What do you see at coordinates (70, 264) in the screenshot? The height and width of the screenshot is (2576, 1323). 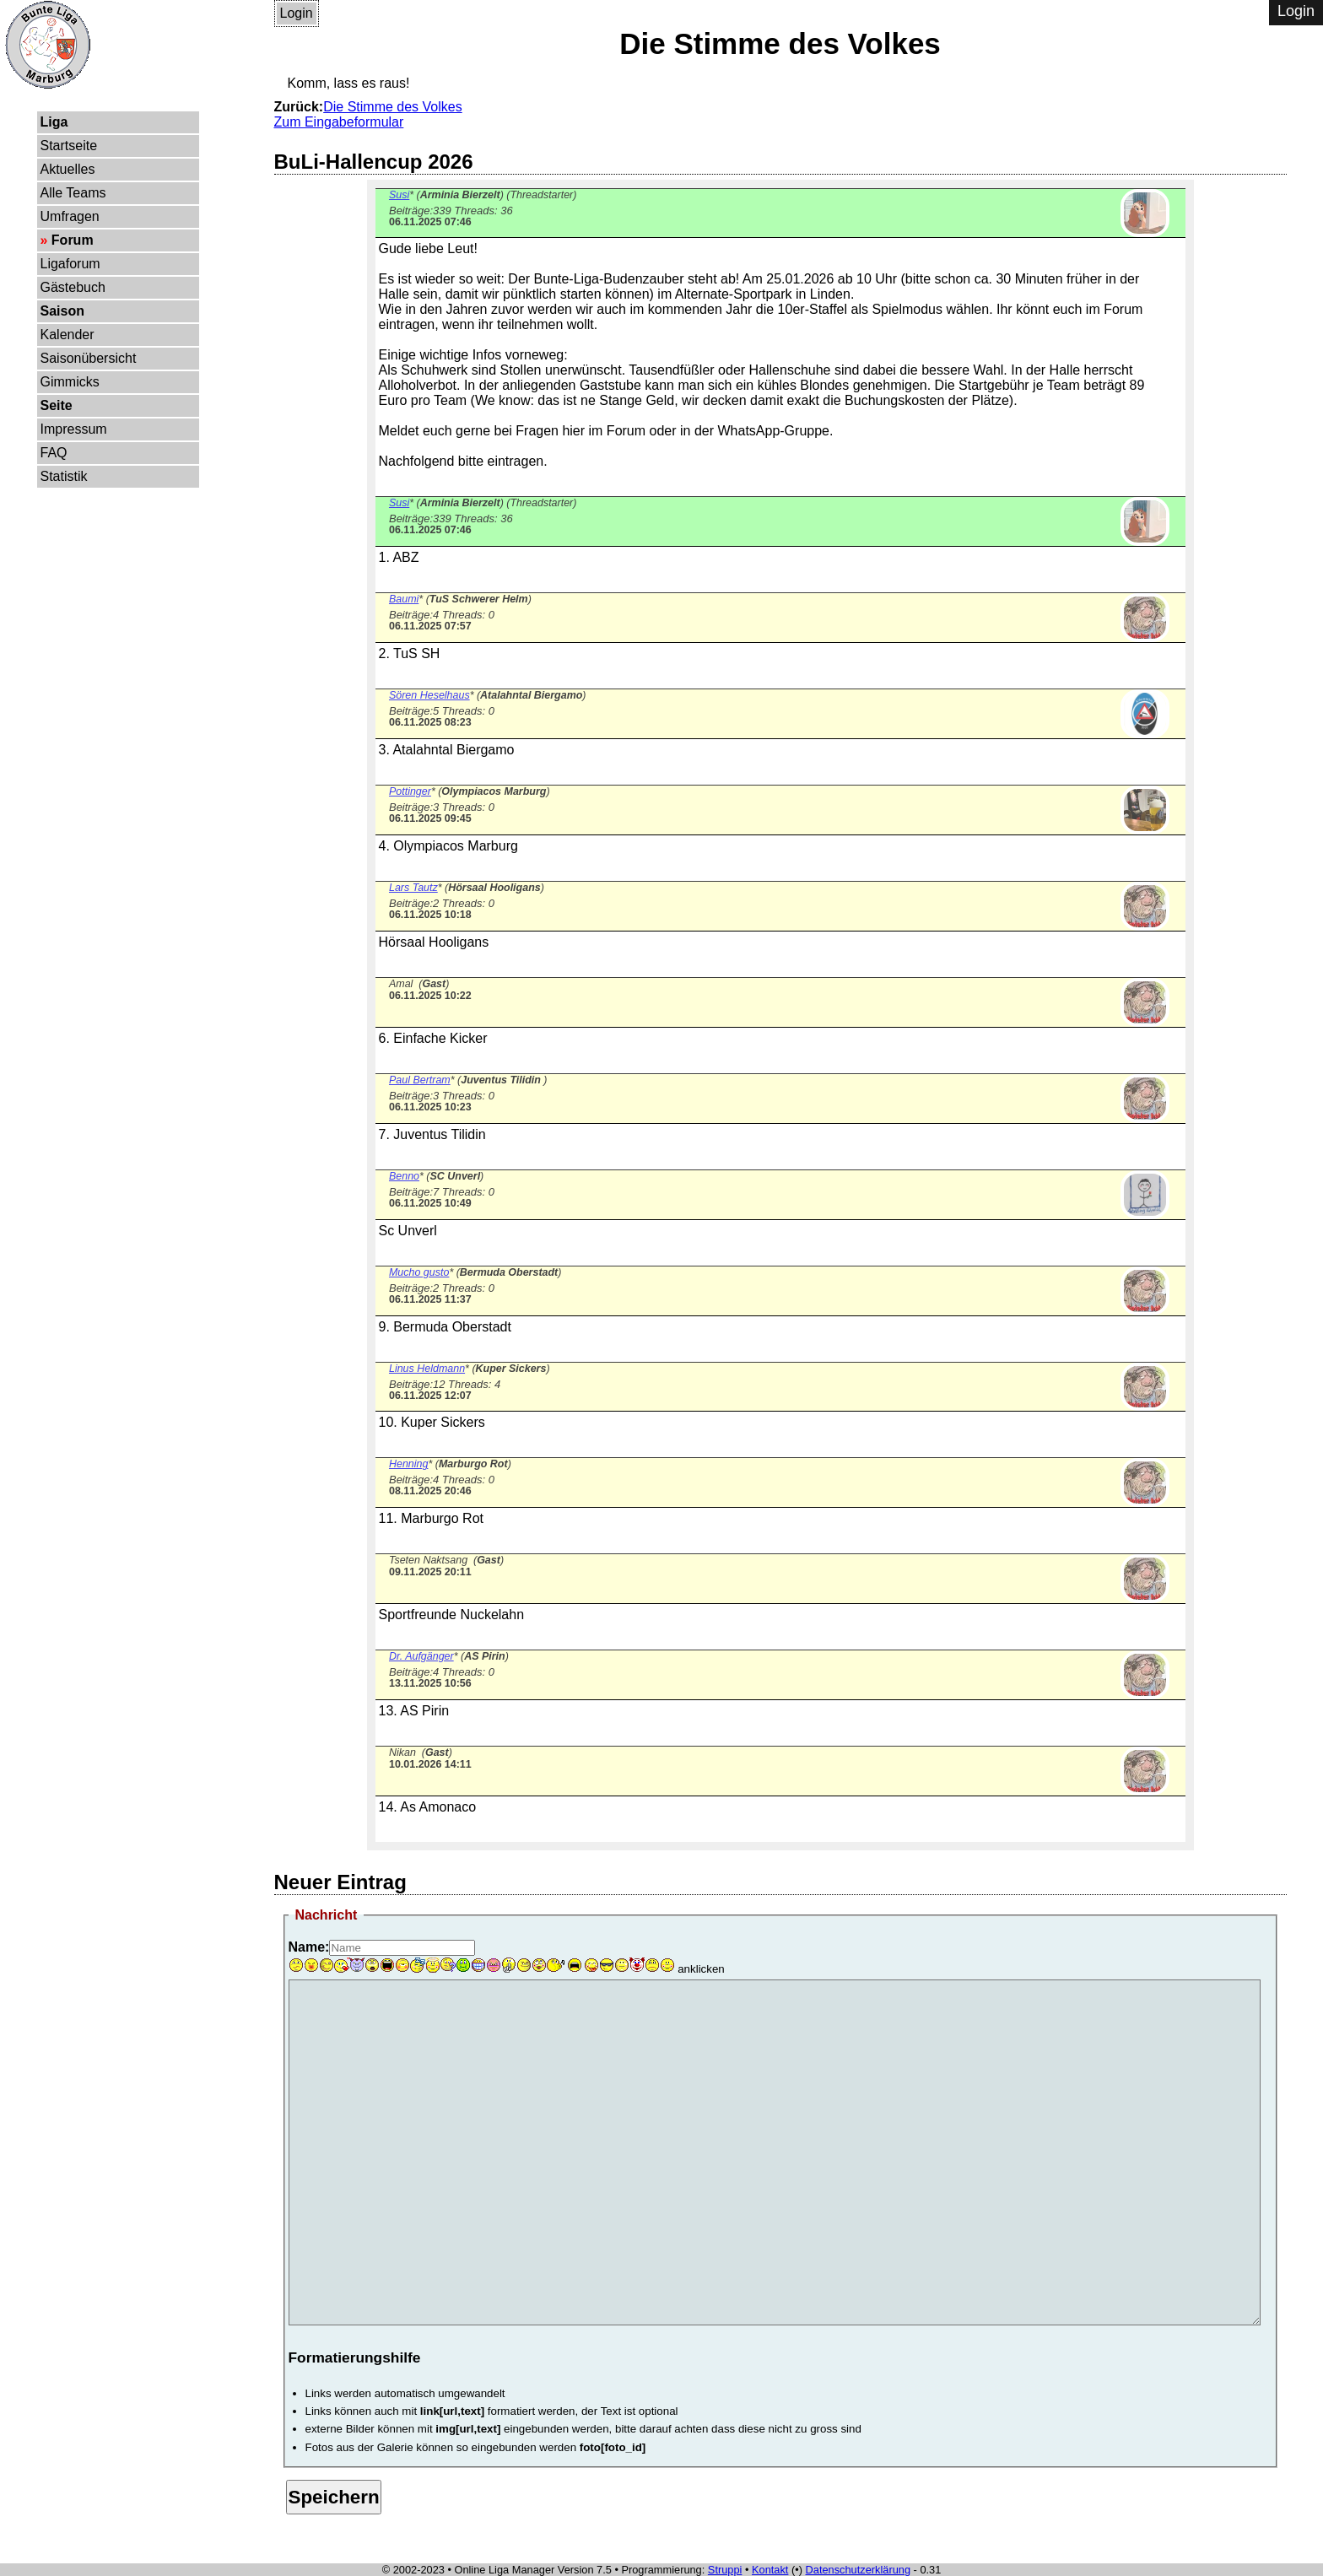 I see `Ligaforum` at bounding box center [70, 264].